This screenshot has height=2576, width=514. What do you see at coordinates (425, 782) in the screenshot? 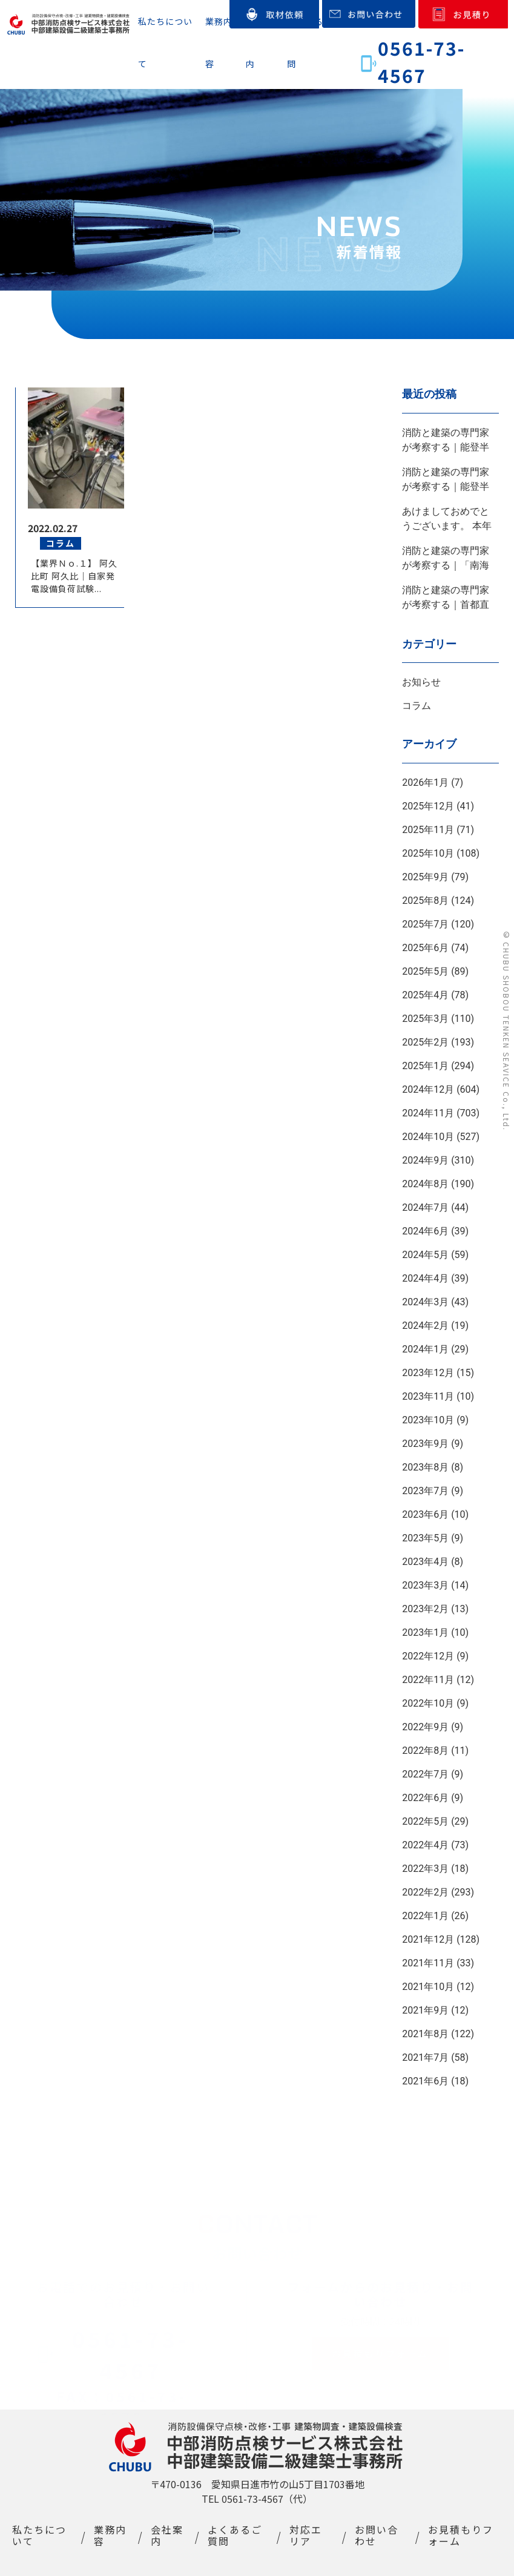
I see `2026年1月` at bounding box center [425, 782].